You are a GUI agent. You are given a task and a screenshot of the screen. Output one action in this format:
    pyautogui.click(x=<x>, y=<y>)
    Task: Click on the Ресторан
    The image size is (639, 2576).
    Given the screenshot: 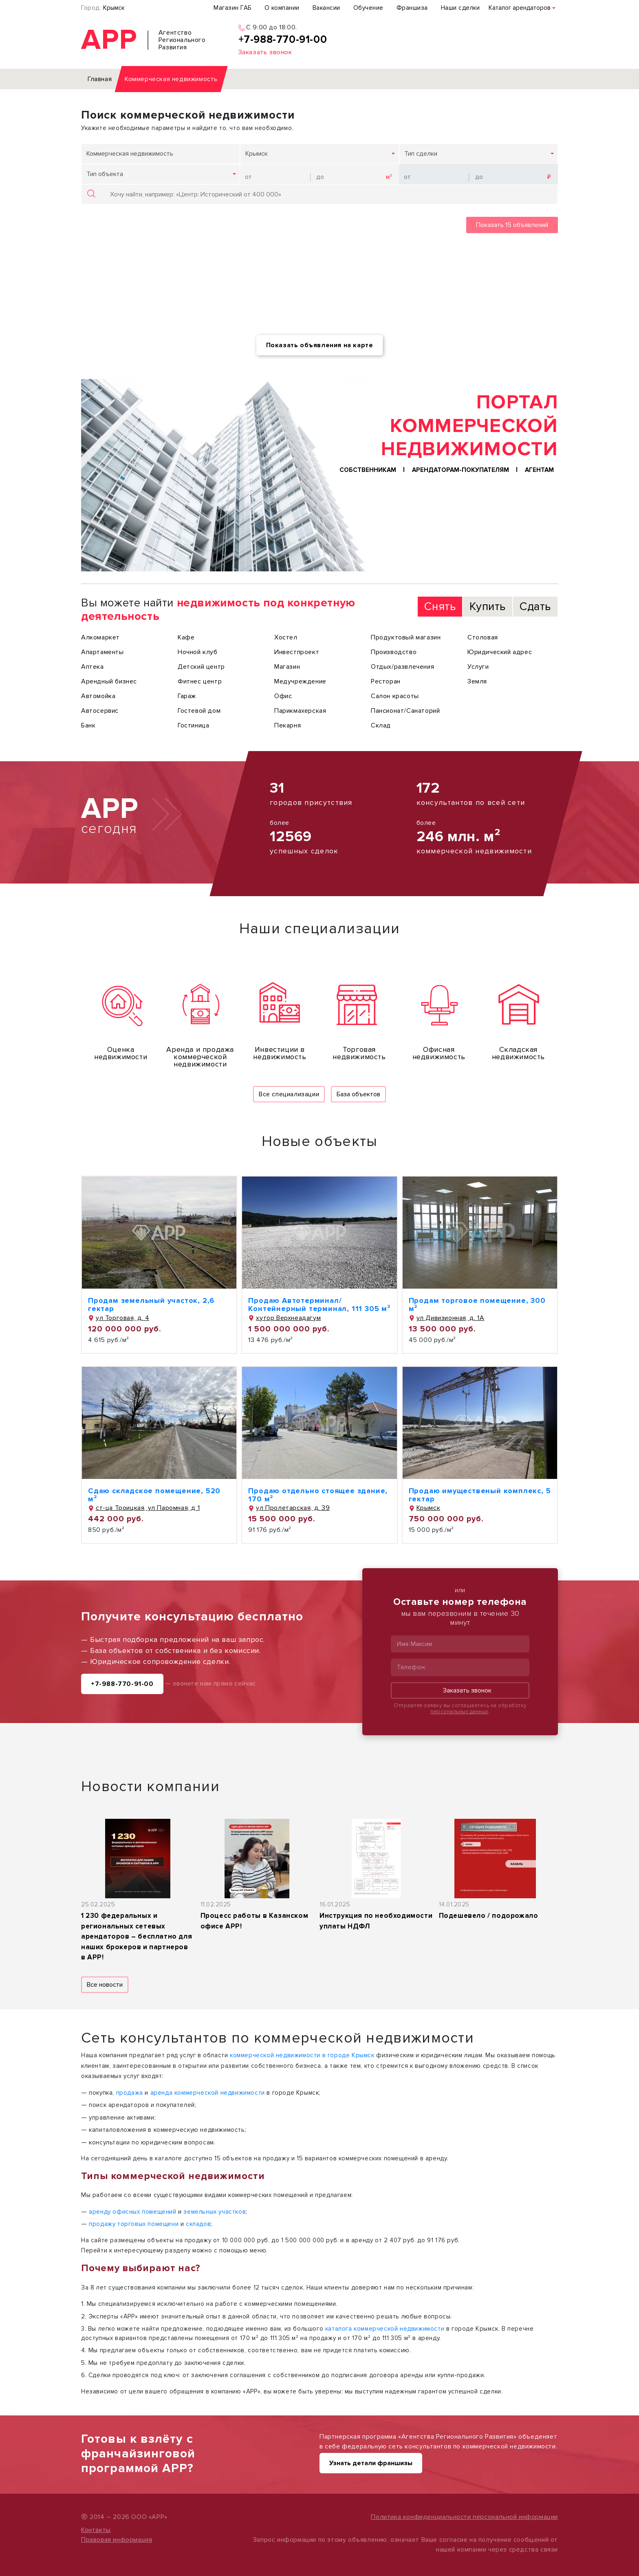 What is the action you would take?
    pyautogui.click(x=386, y=681)
    